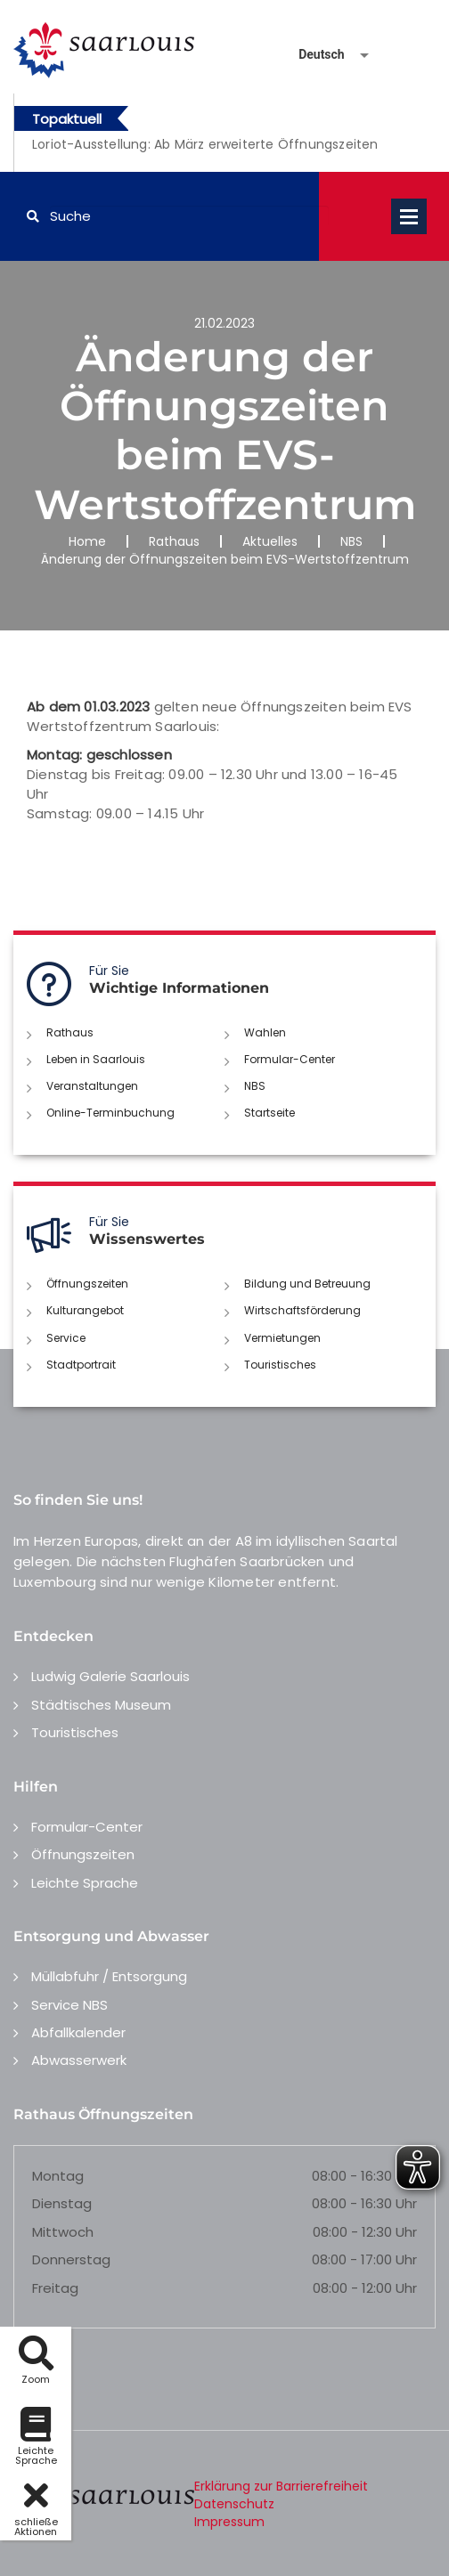 The width and height of the screenshot is (449, 2576). Describe the element at coordinates (66, 1337) in the screenshot. I see `Service` at that location.